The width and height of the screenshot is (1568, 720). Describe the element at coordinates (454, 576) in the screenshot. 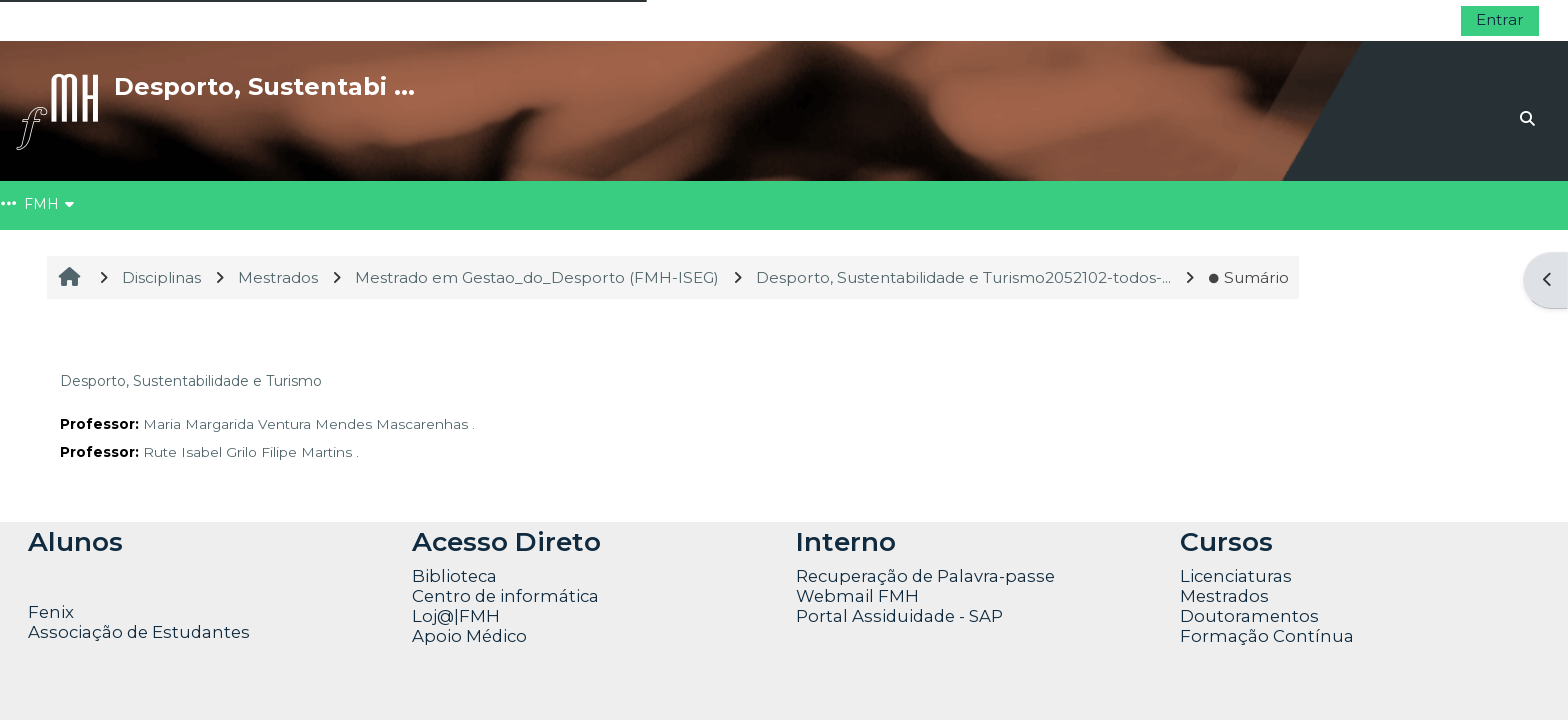

I see `Biblioteca` at that location.